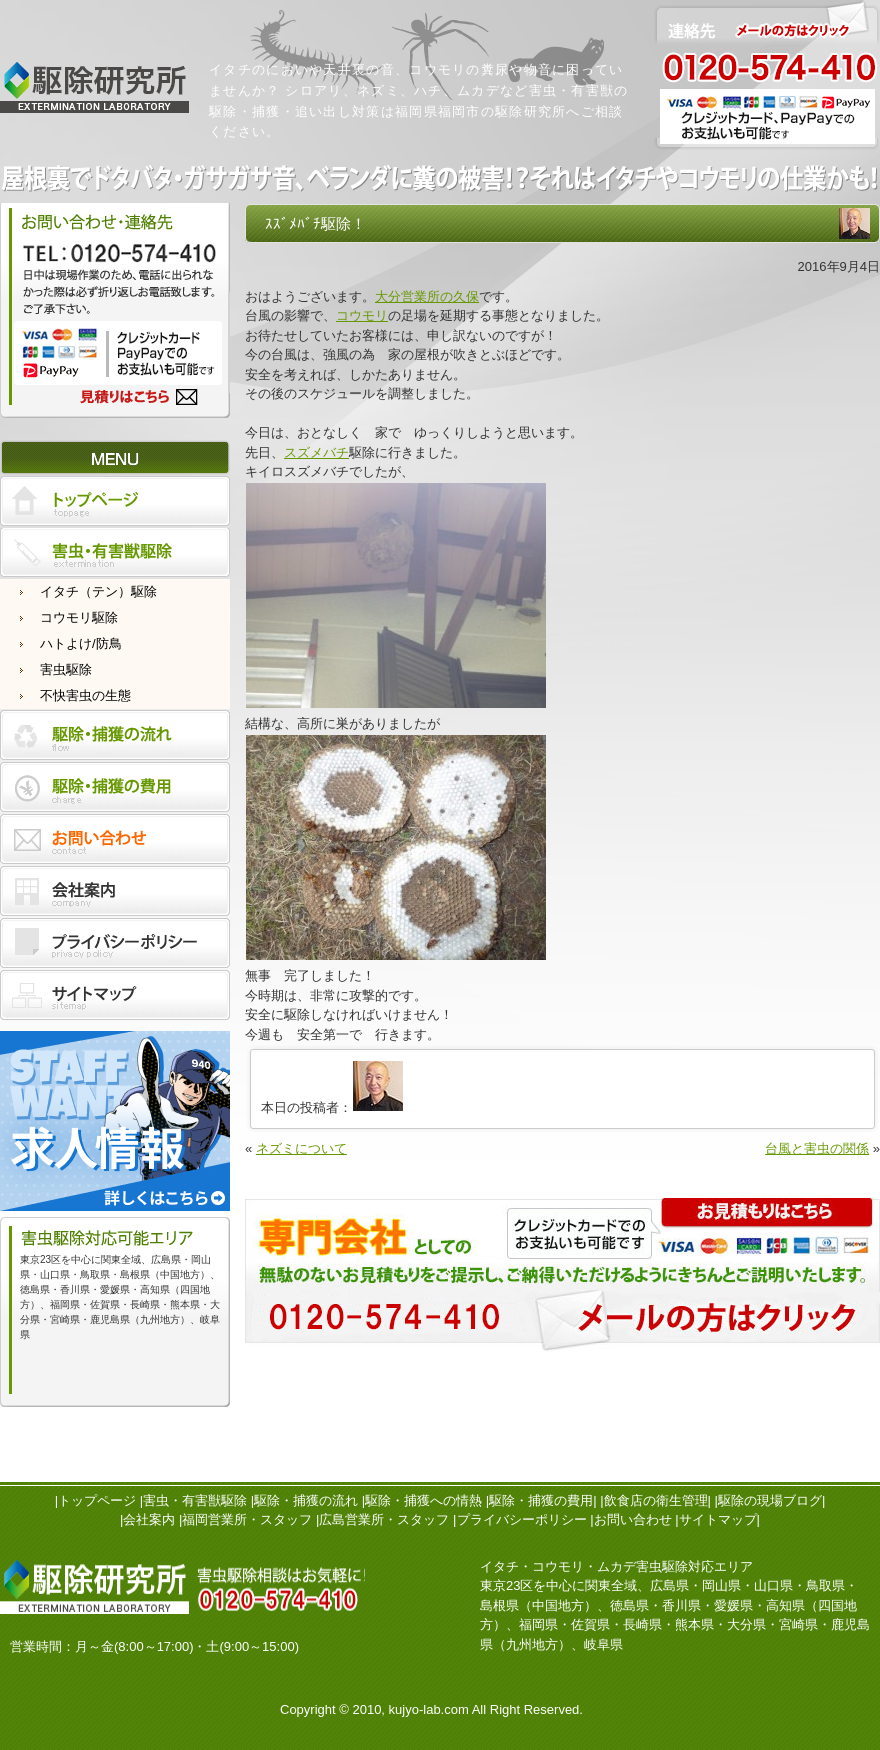  What do you see at coordinates (384, 1519) in the screenshot?
I see `広島営業所・スタッフ` at bounding box center [384, 1519].